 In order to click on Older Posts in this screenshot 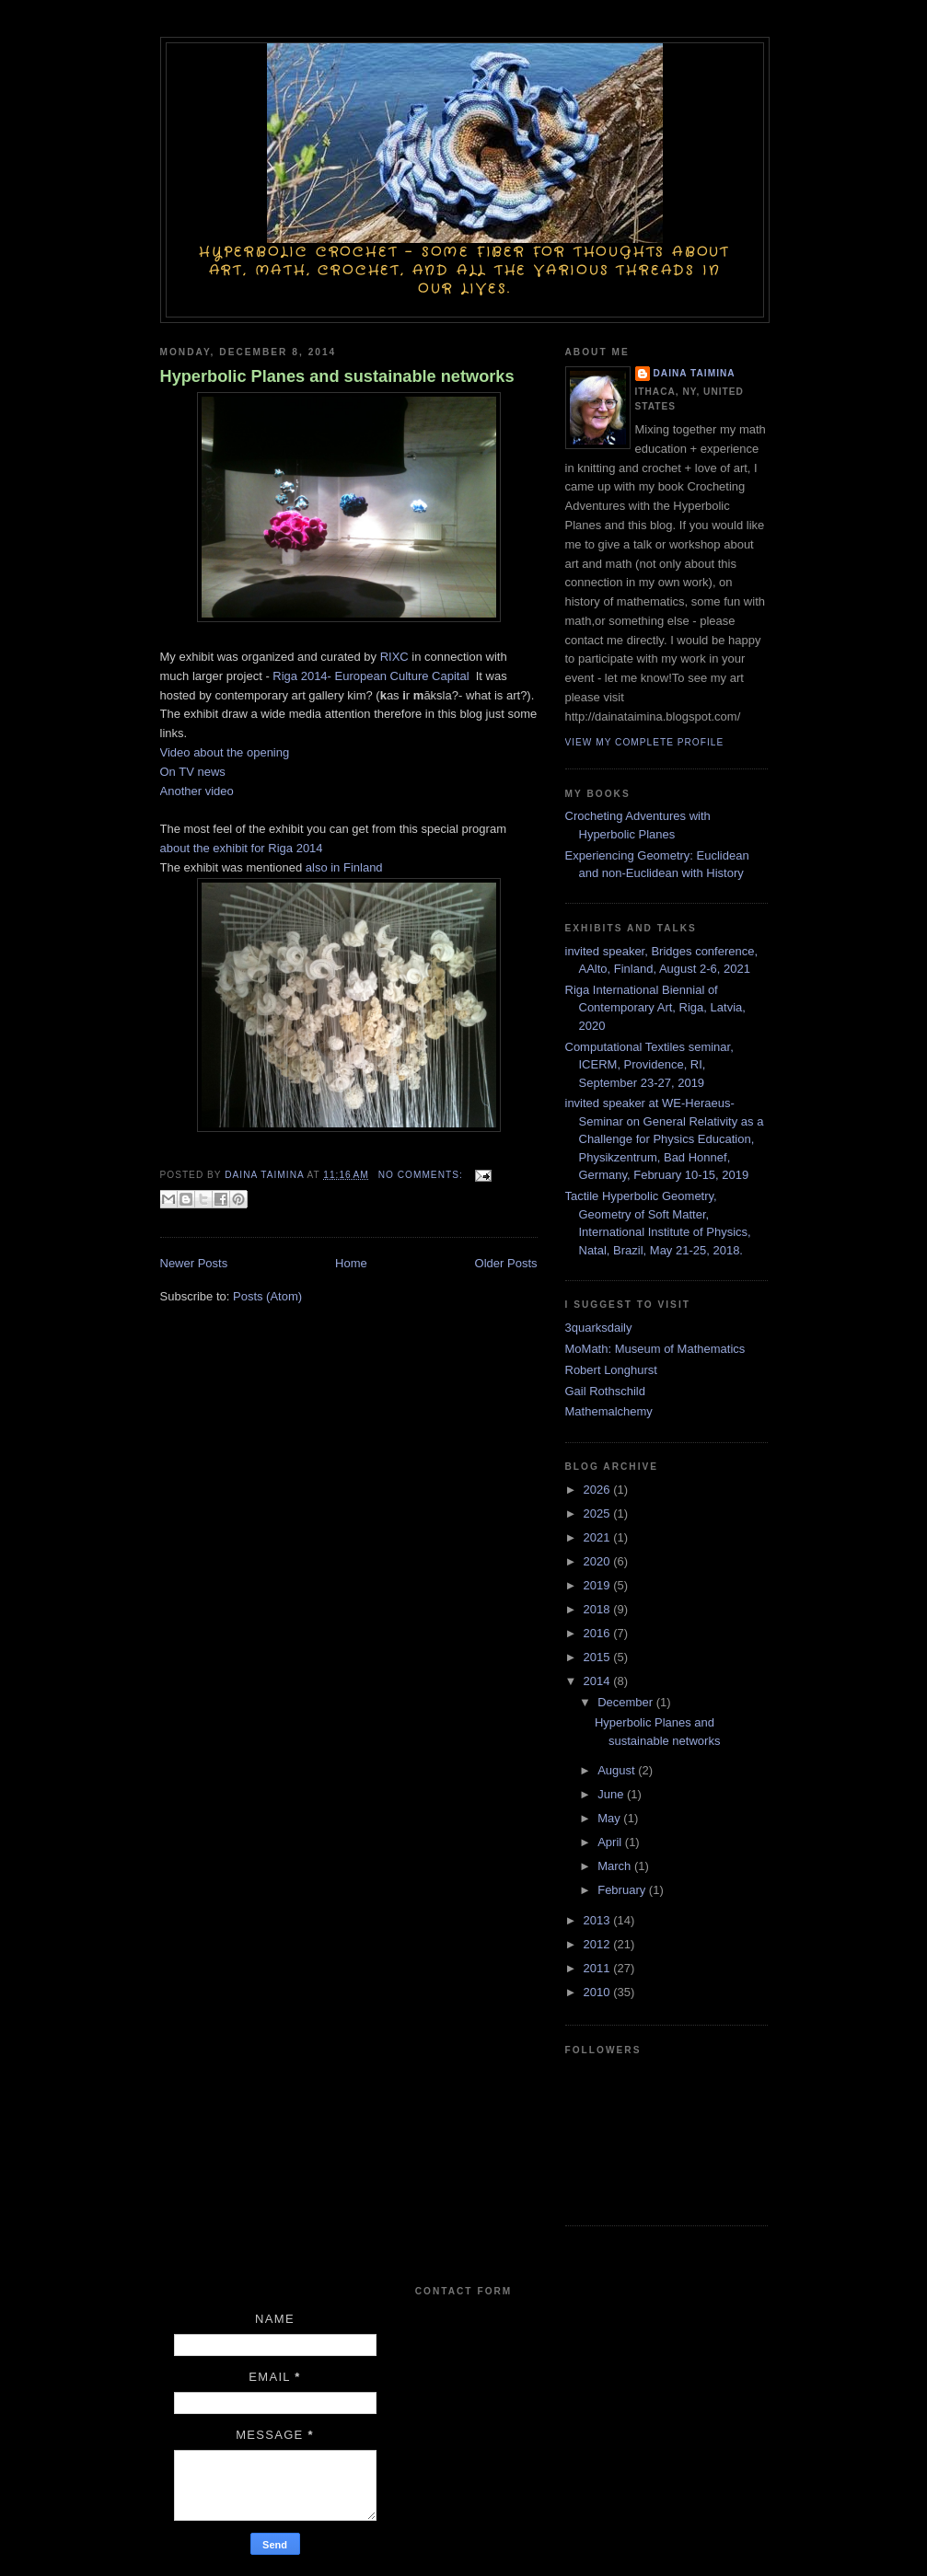, I will do `click(506, 1263)`.